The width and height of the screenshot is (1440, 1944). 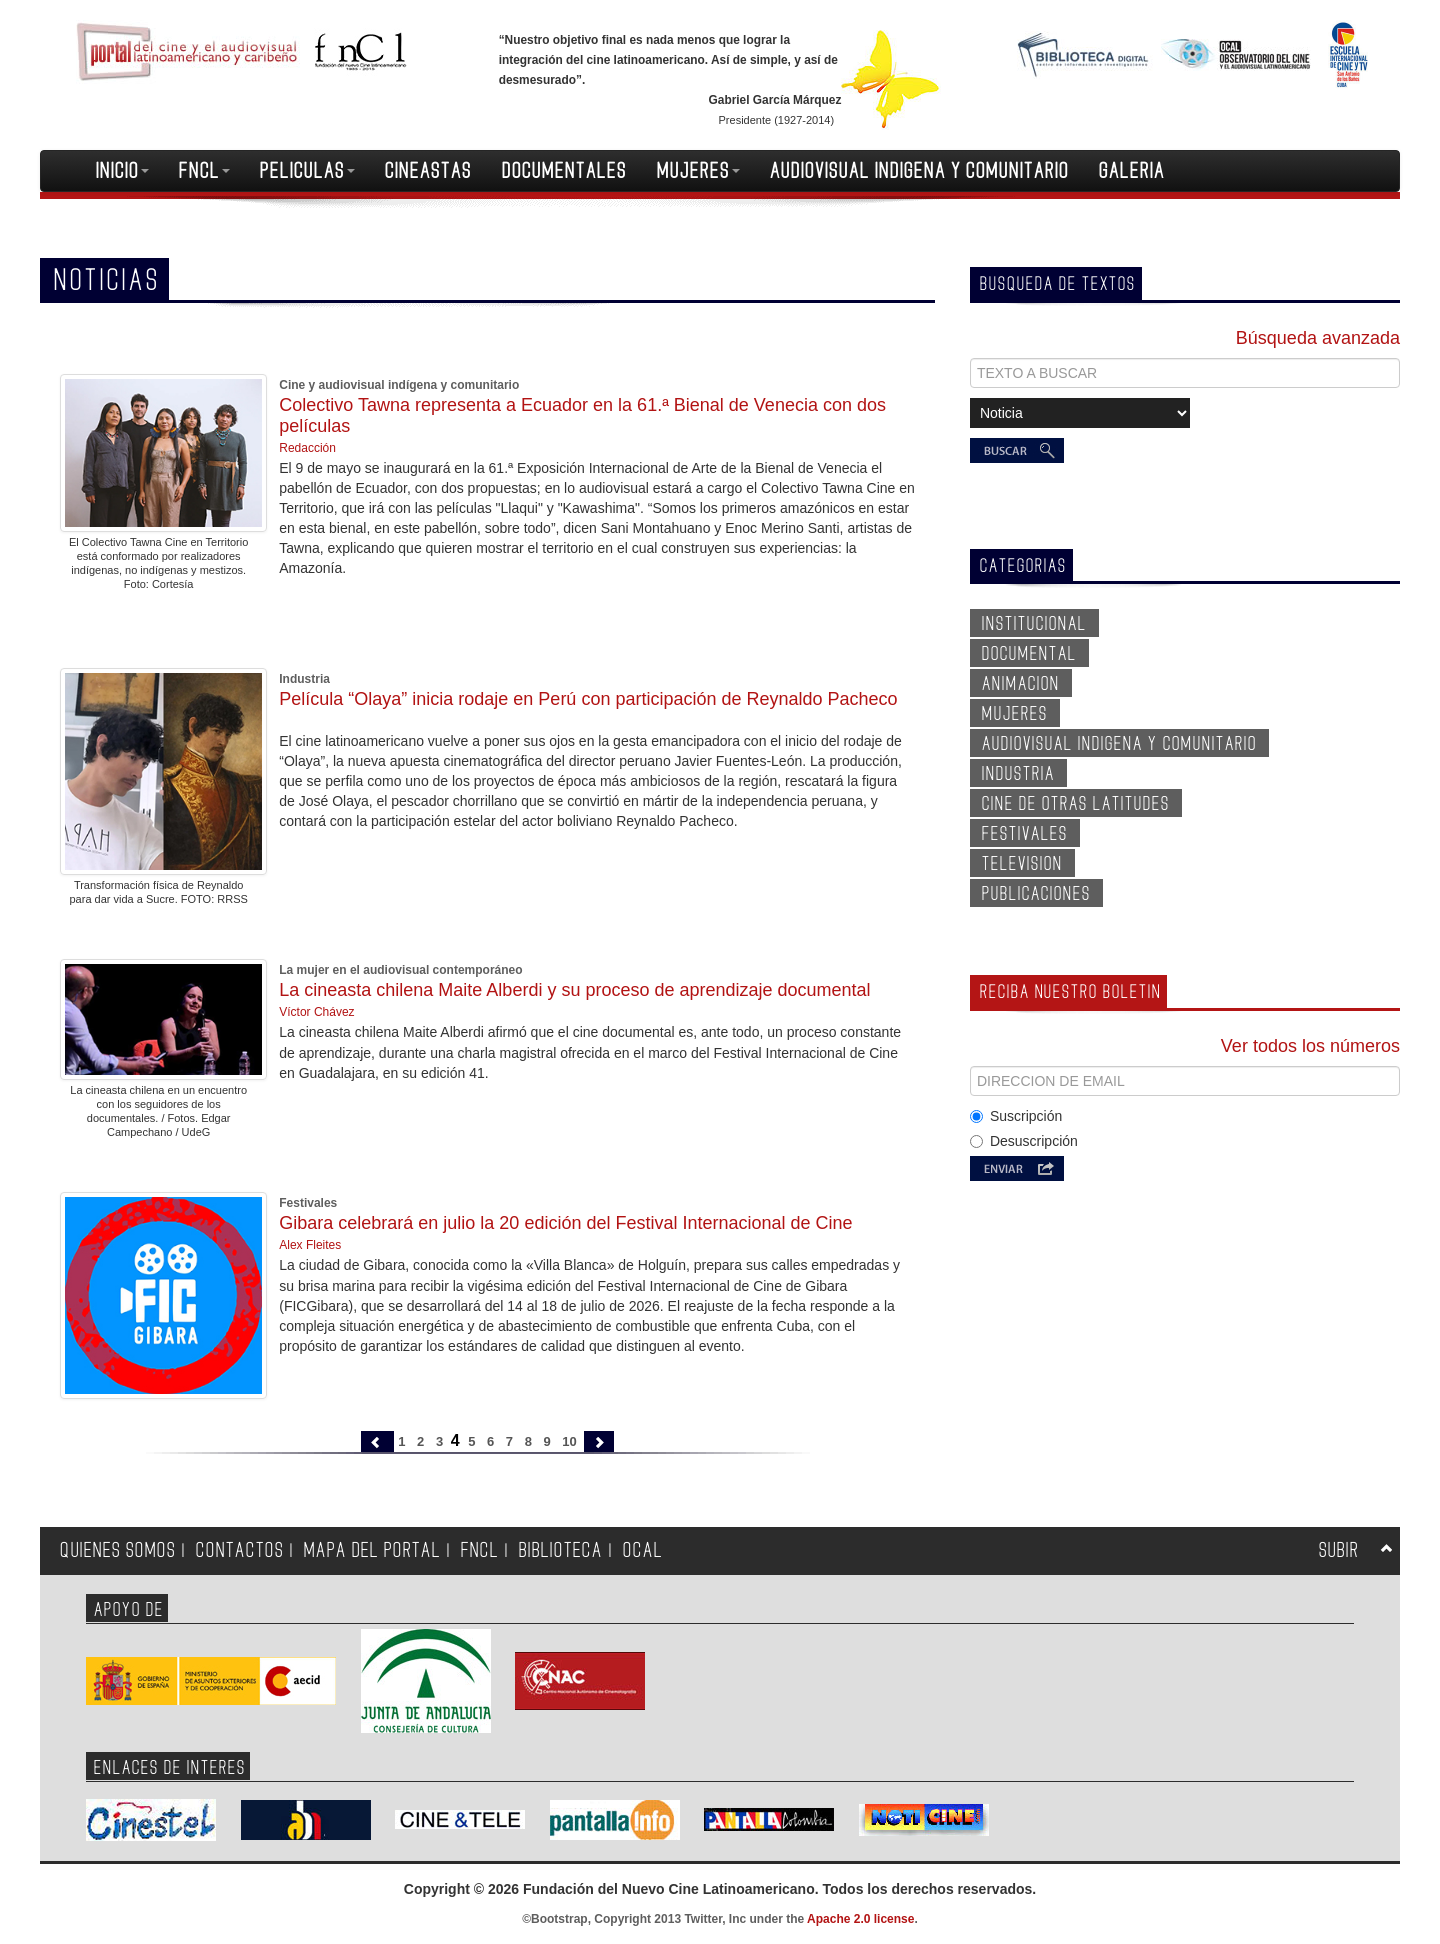 What do you see at coordinates (1132, 171) in the screenshot?
I see `GALERIA` at bounding box center [1132, 171].